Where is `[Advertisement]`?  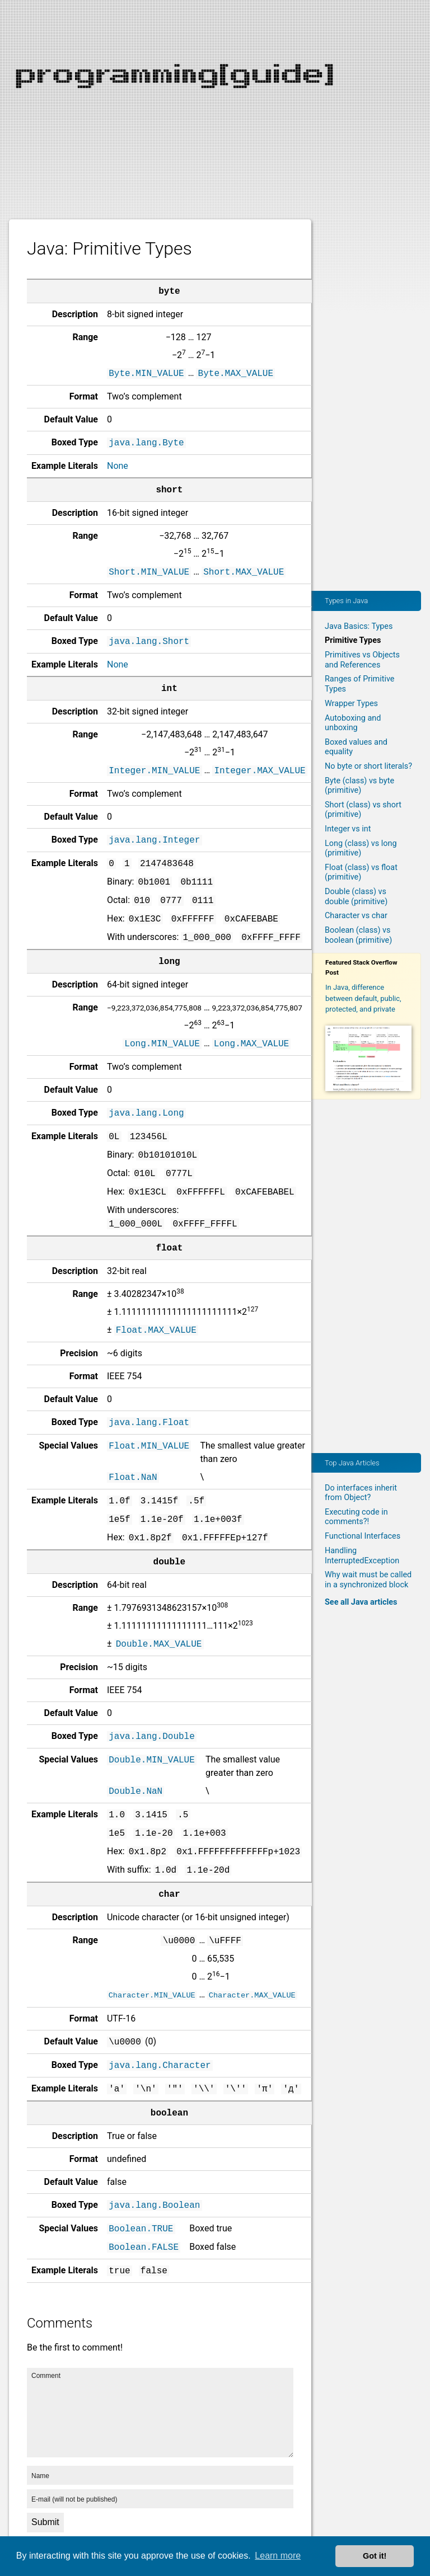 [Advertisement] is located at coordinates (215, 78).